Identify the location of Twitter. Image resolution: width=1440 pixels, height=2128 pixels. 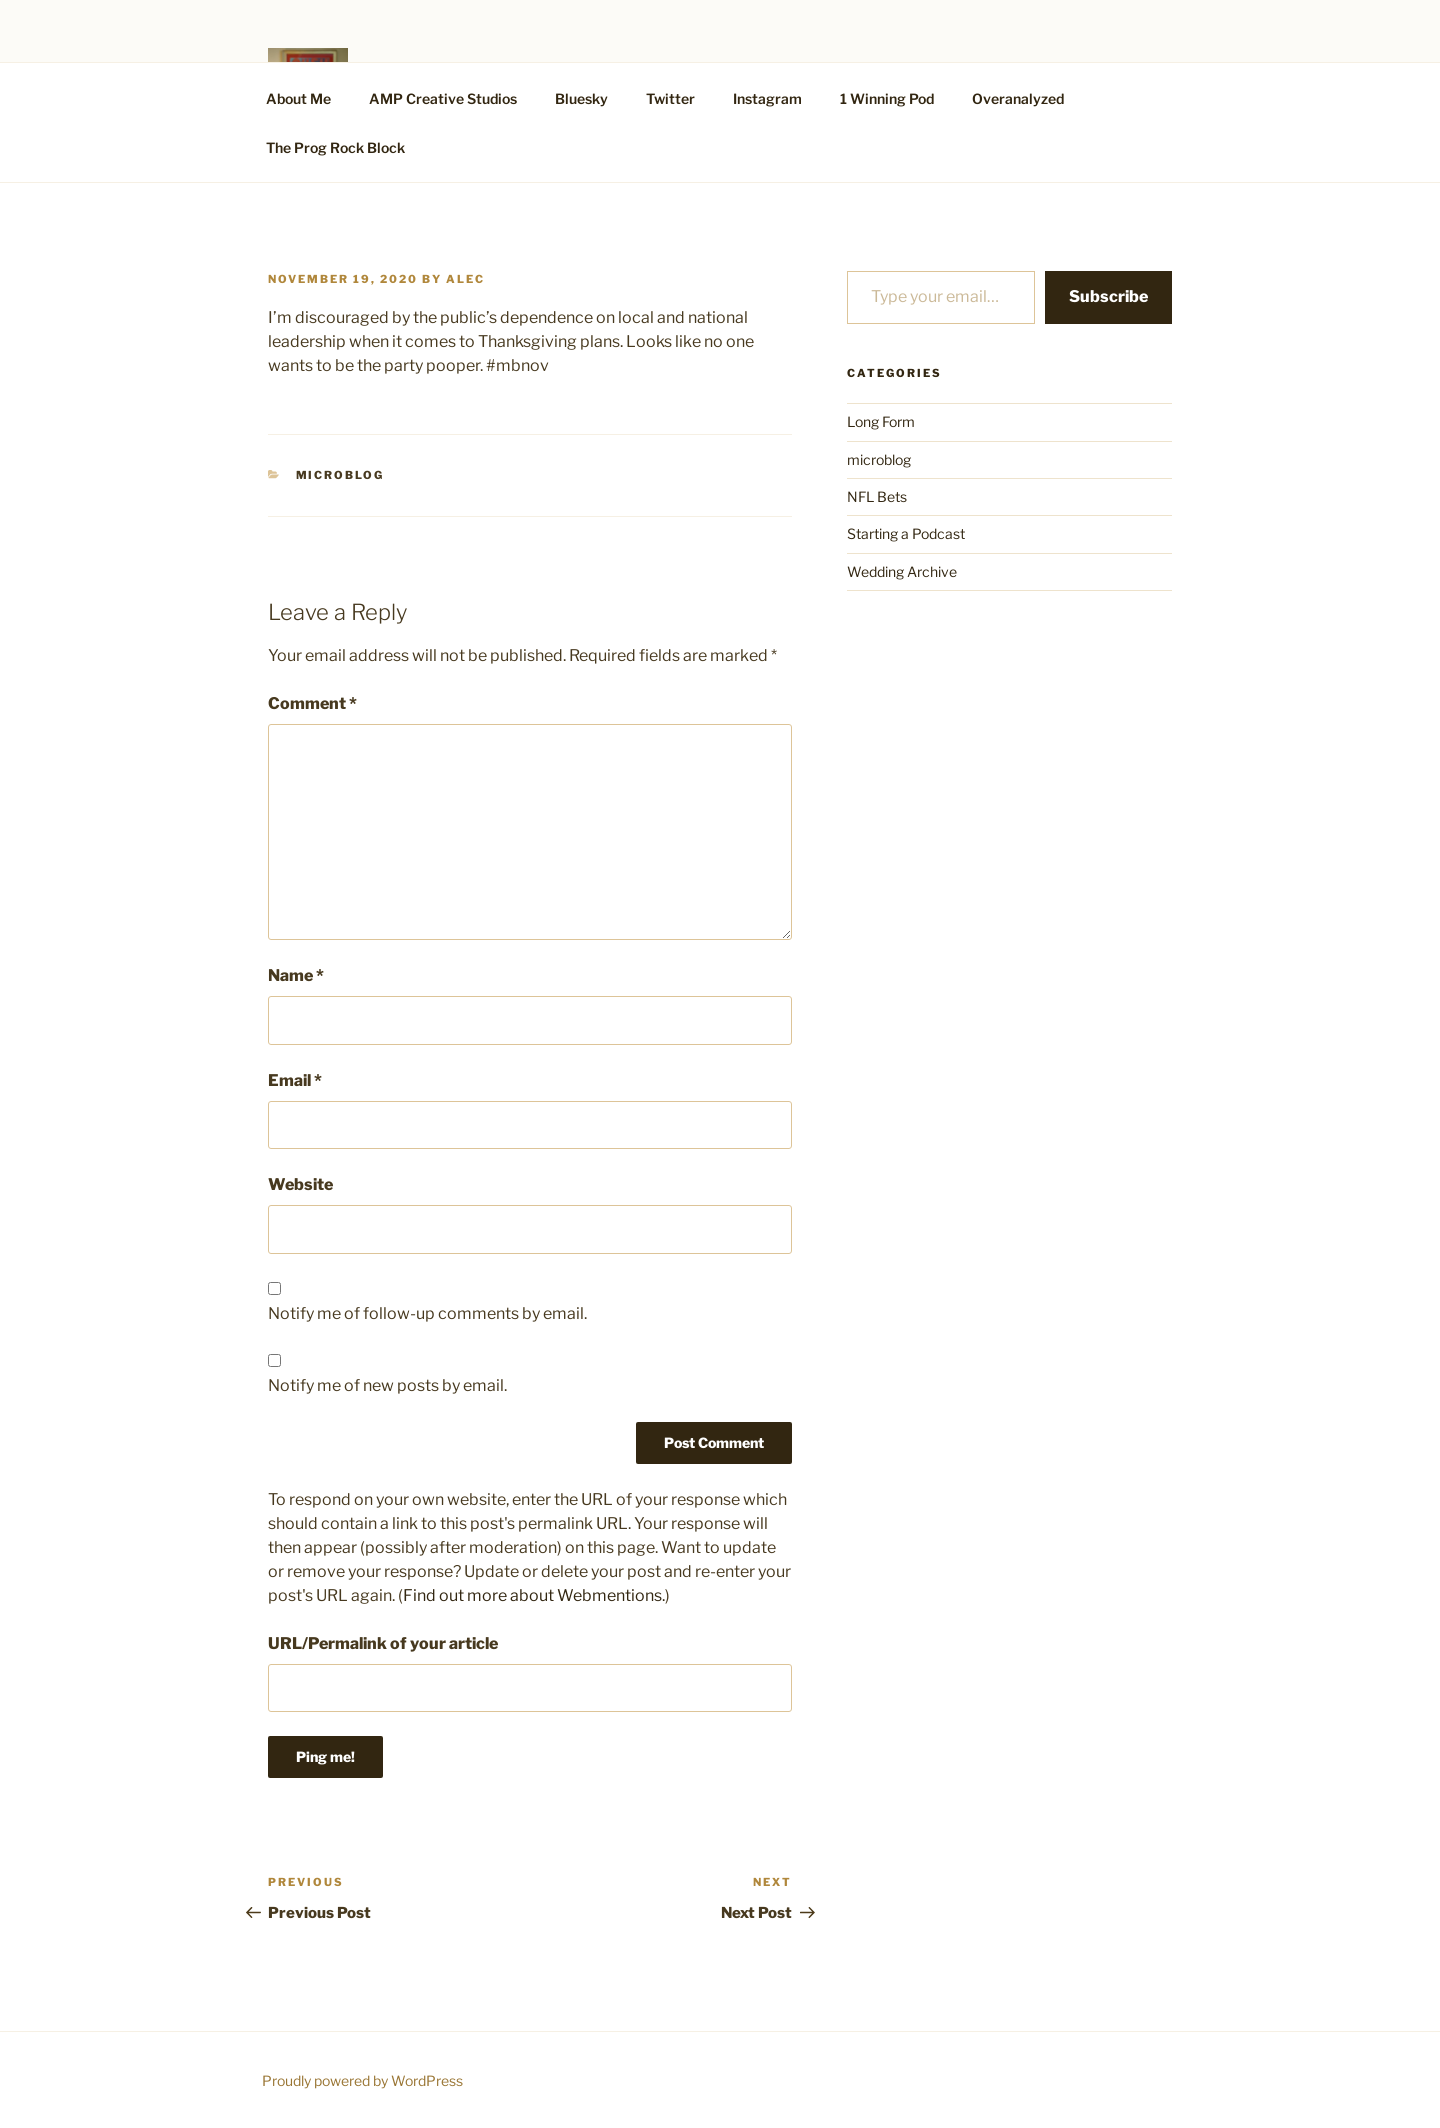
(670, 98).